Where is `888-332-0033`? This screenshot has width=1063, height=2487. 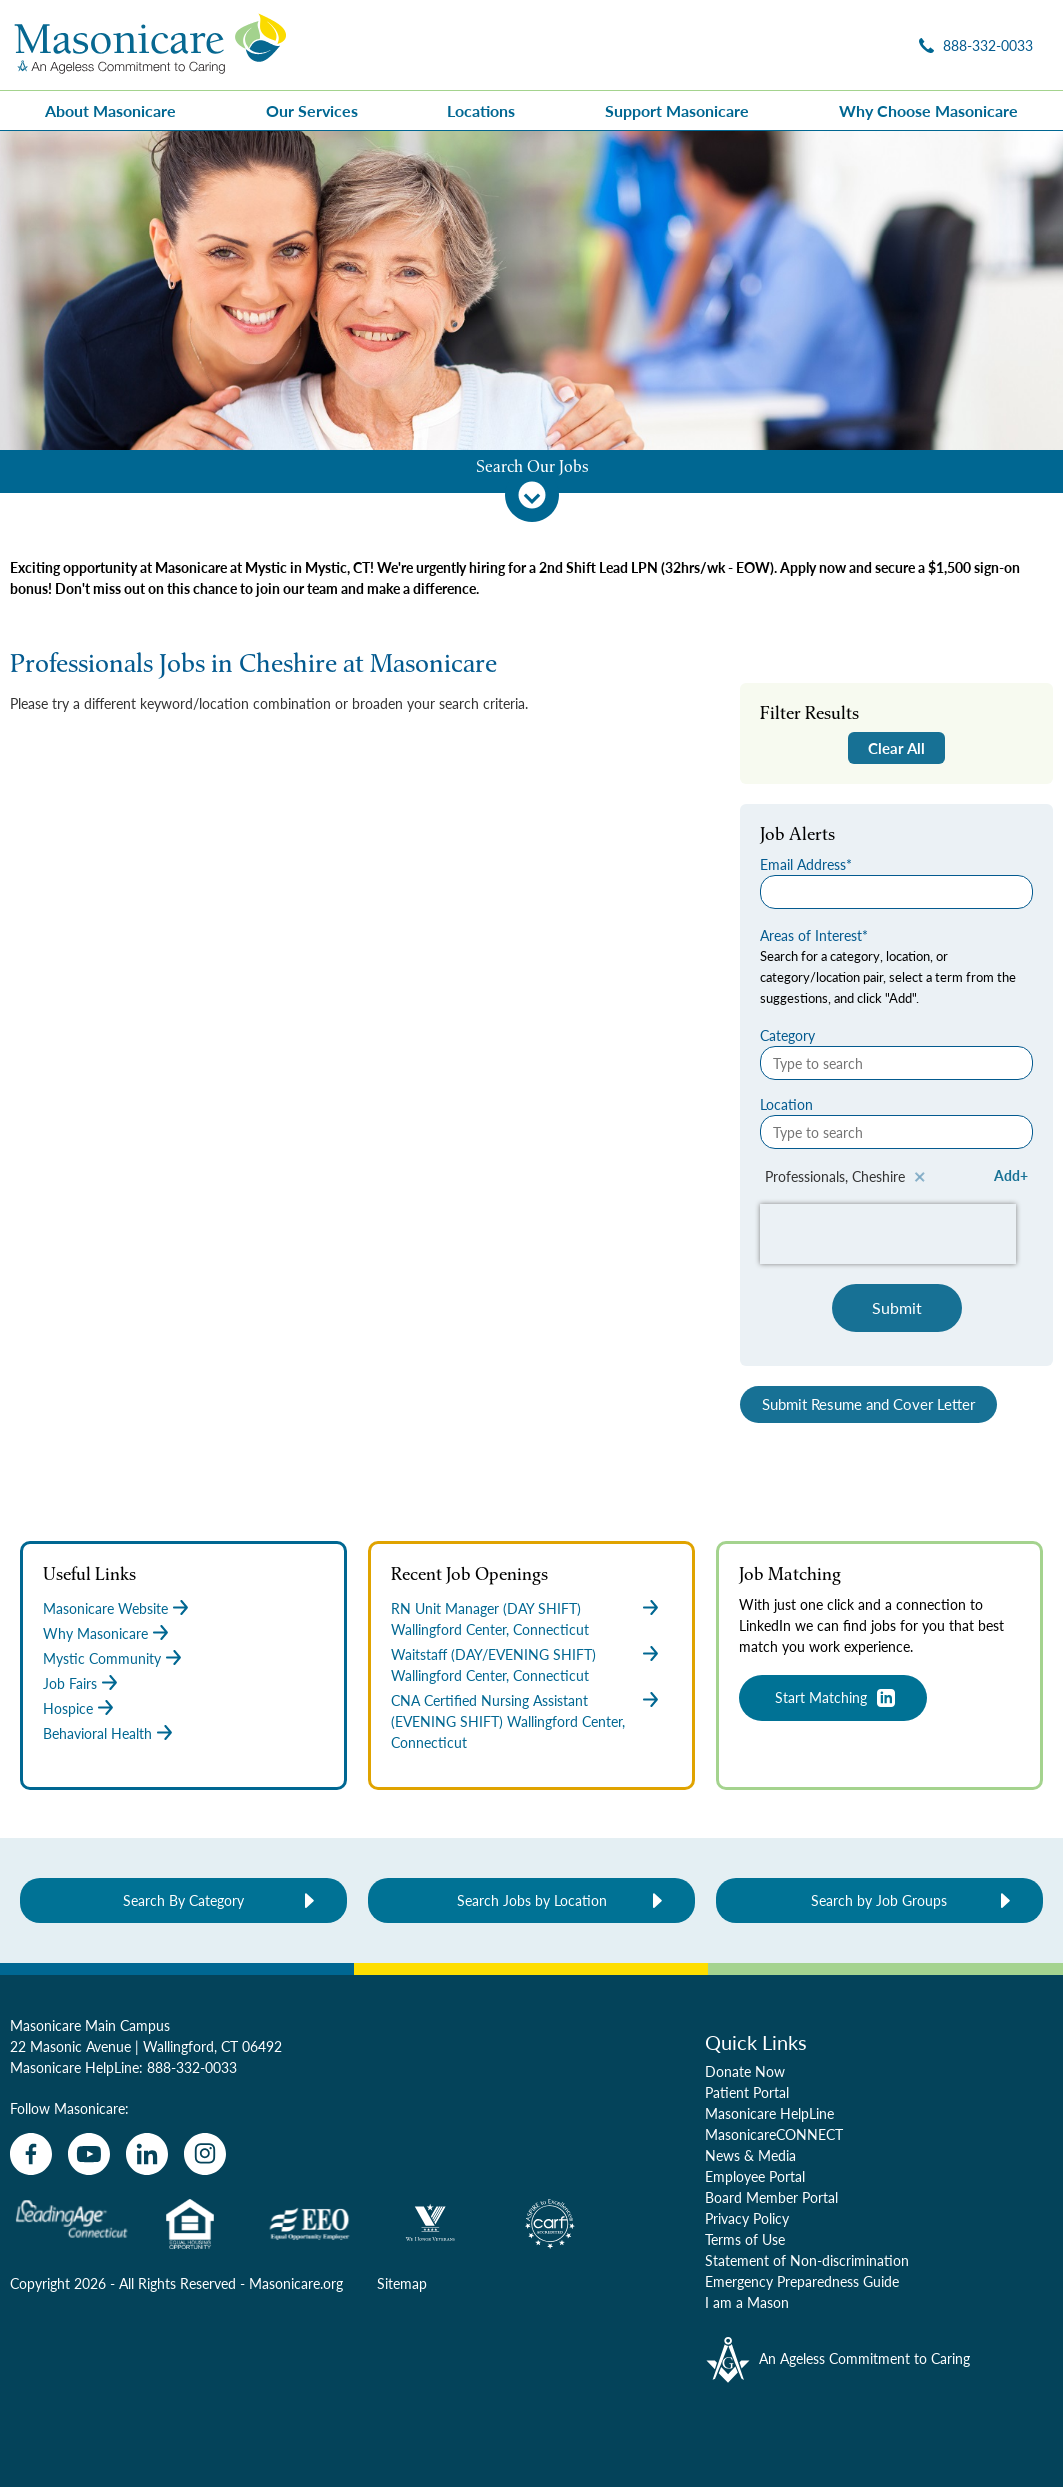 888-332-0033 is located at coordinates (192, 2067).